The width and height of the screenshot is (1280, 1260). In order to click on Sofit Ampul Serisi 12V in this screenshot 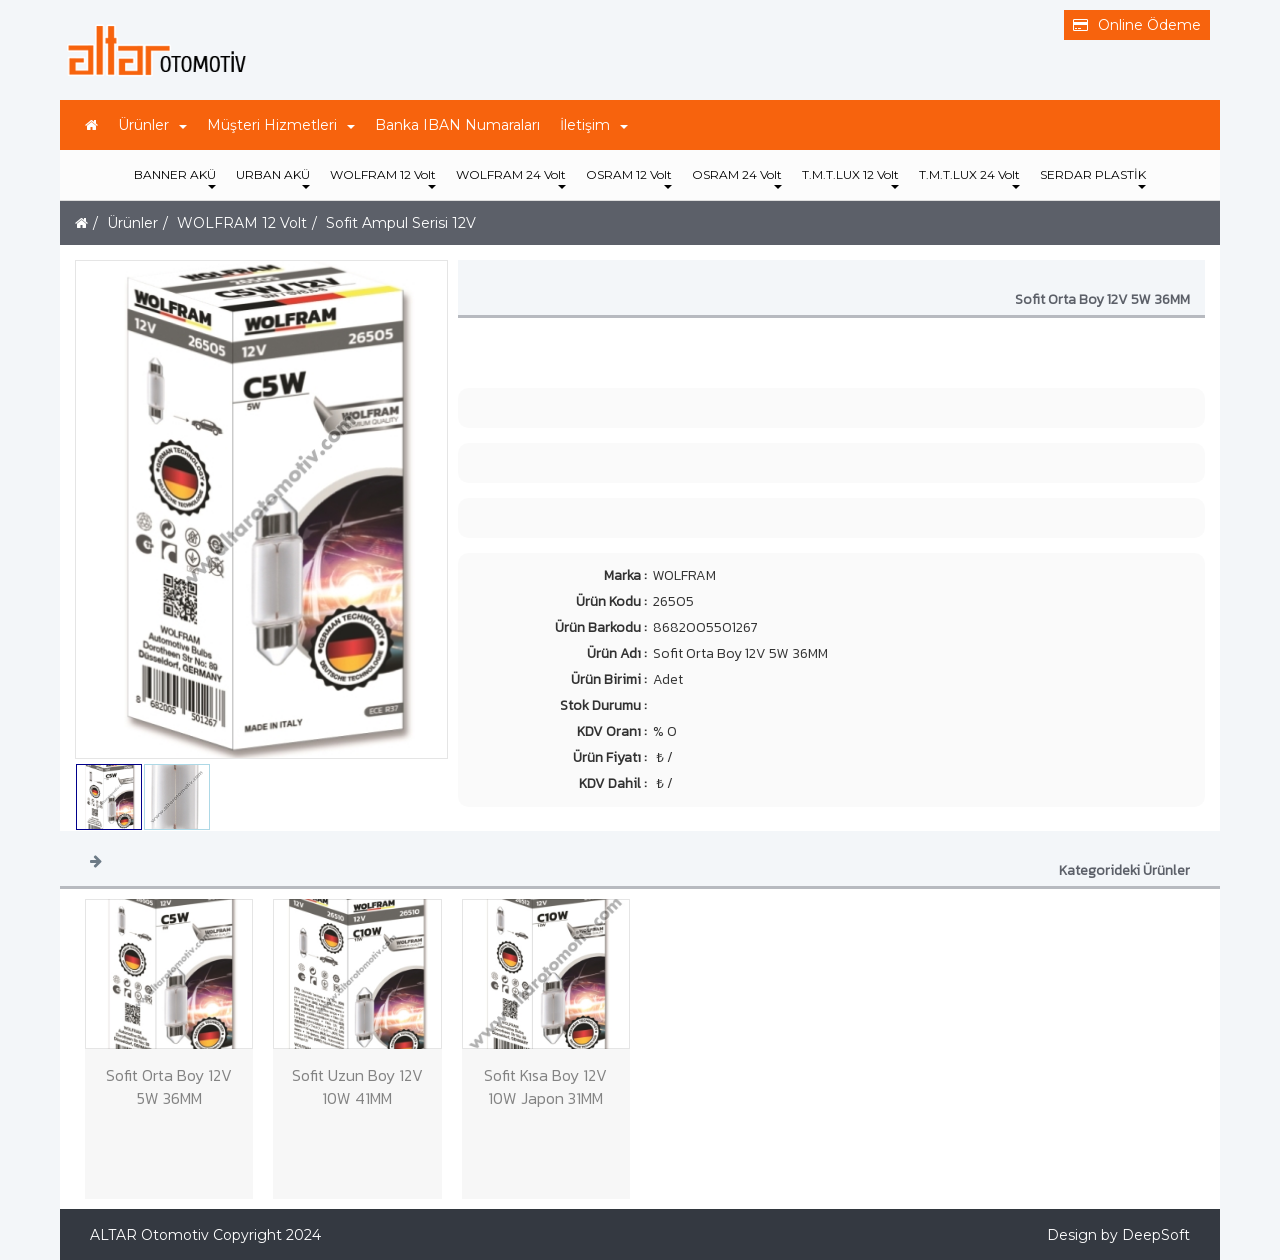, I will do `click(401, 223)`.